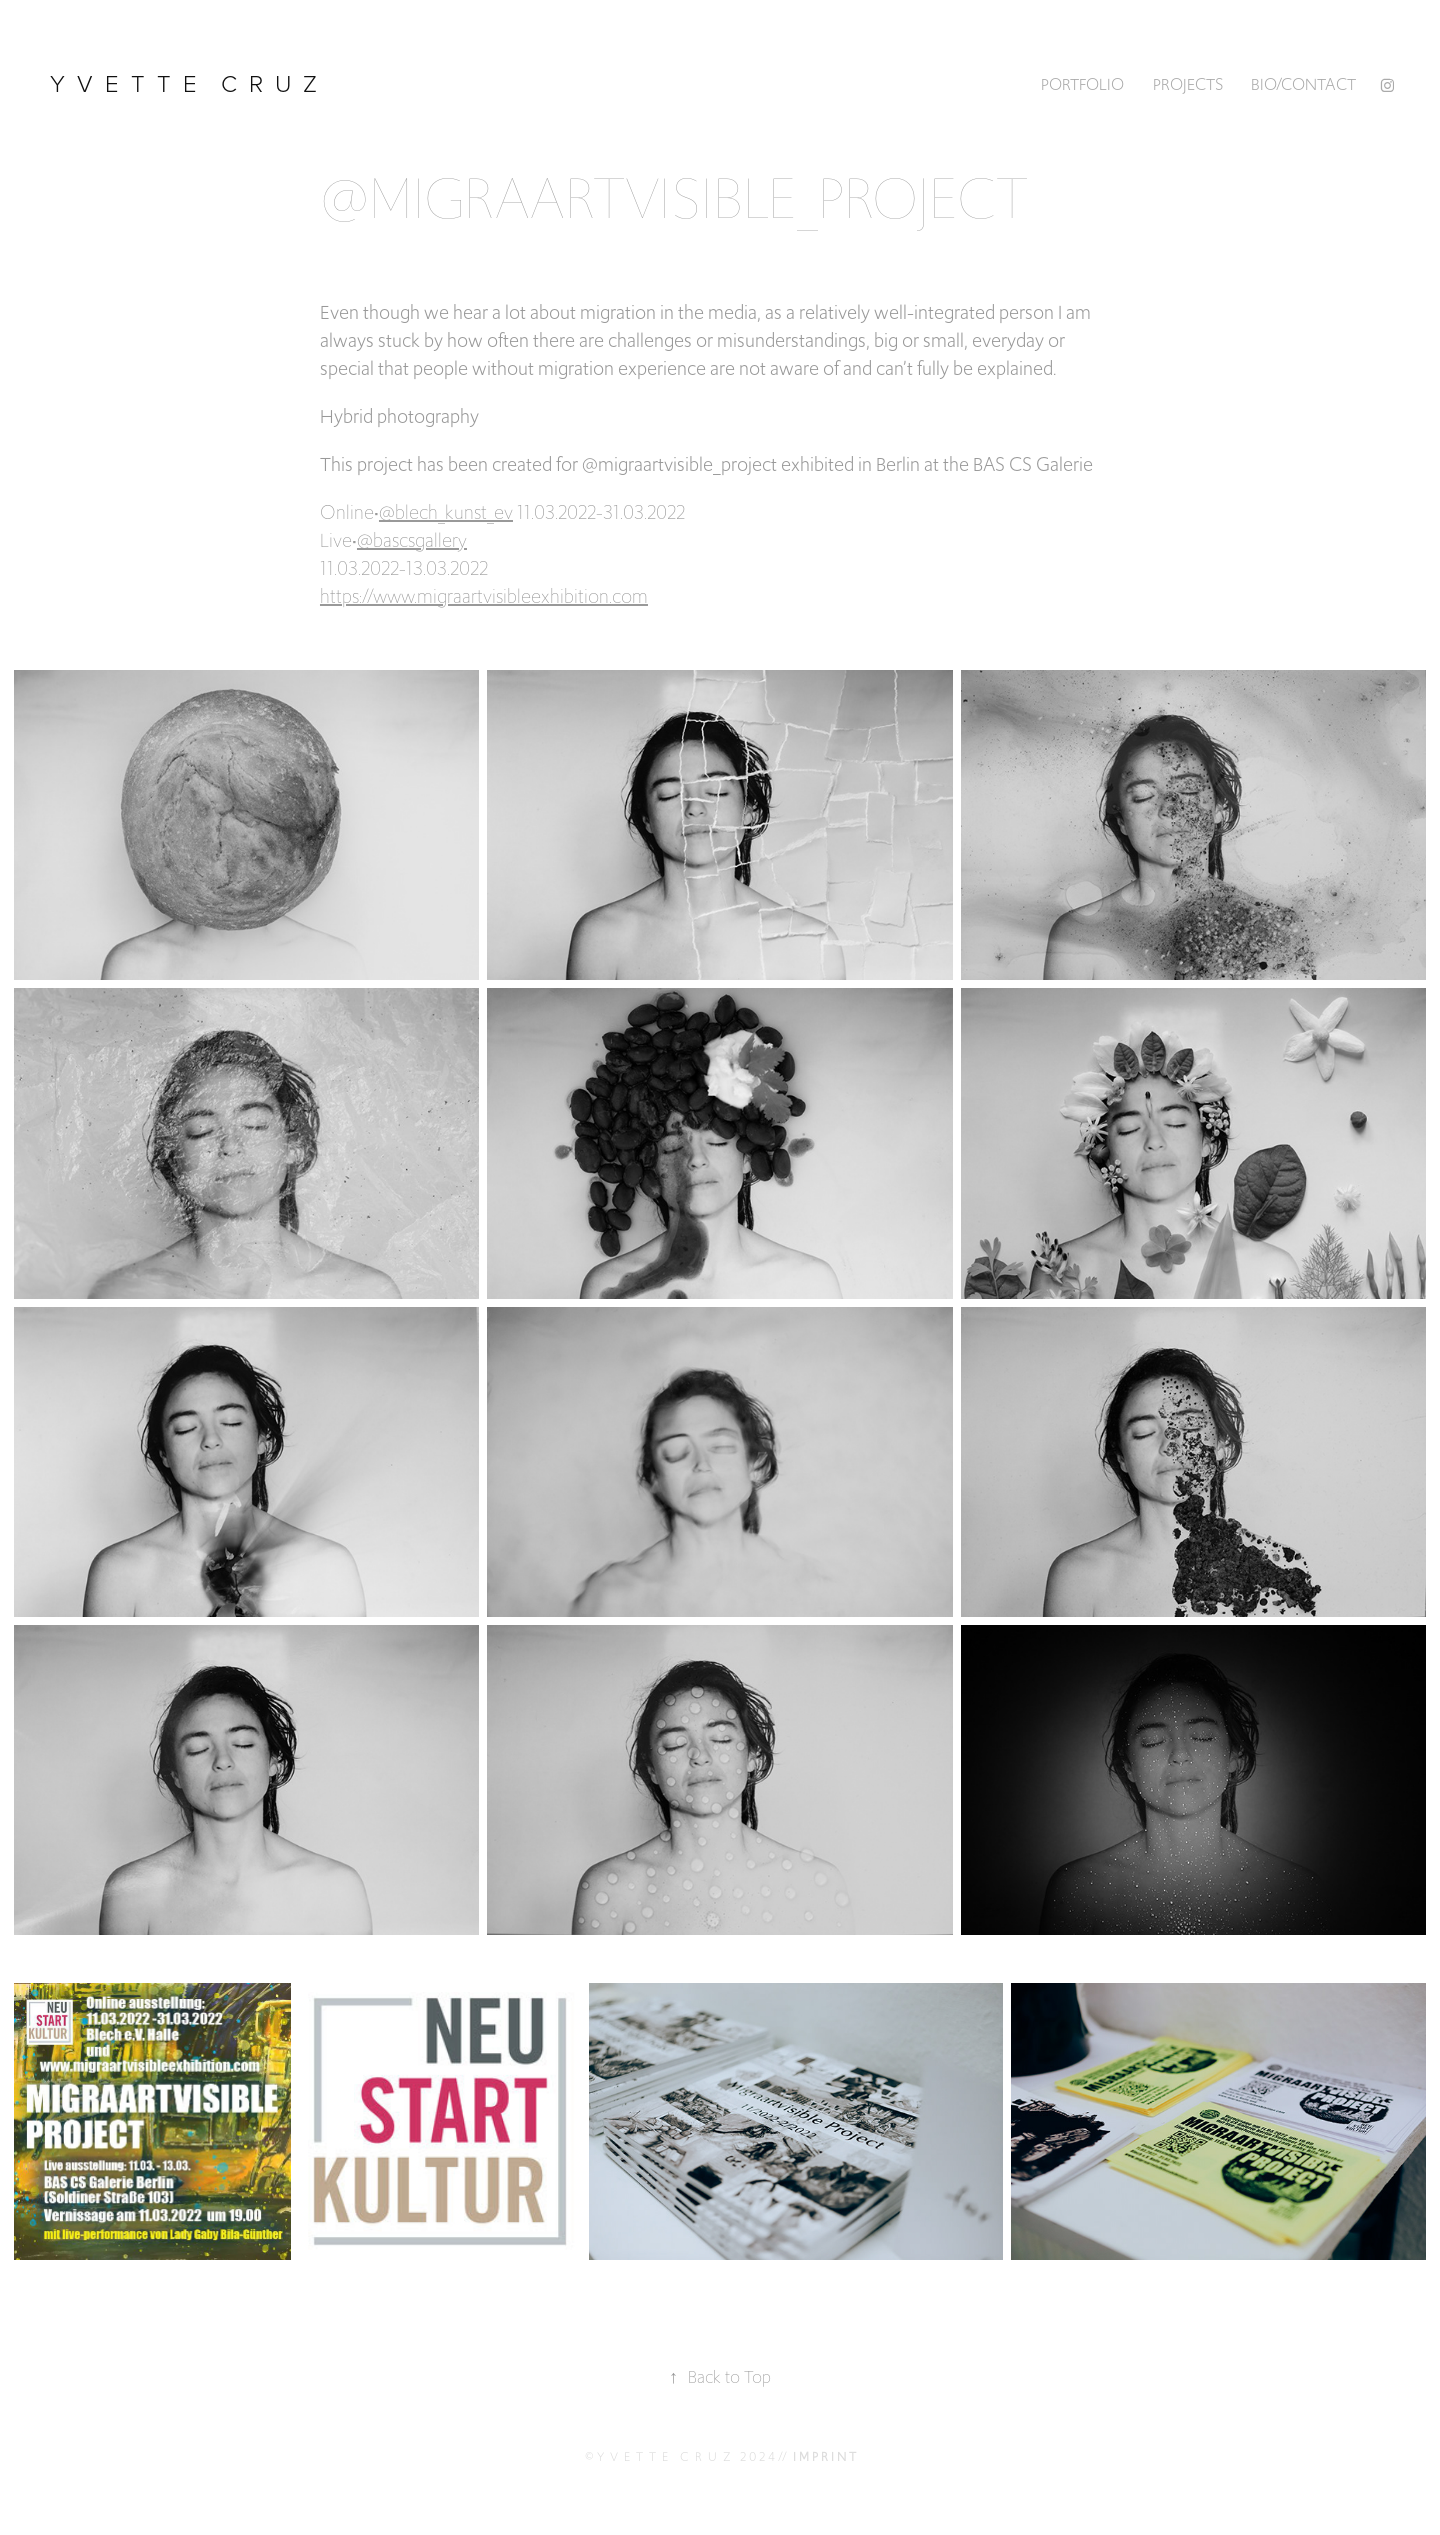  Describe the element at coordinates (412, 540) in the screenshot. I see `@bascsgallery` at that location.